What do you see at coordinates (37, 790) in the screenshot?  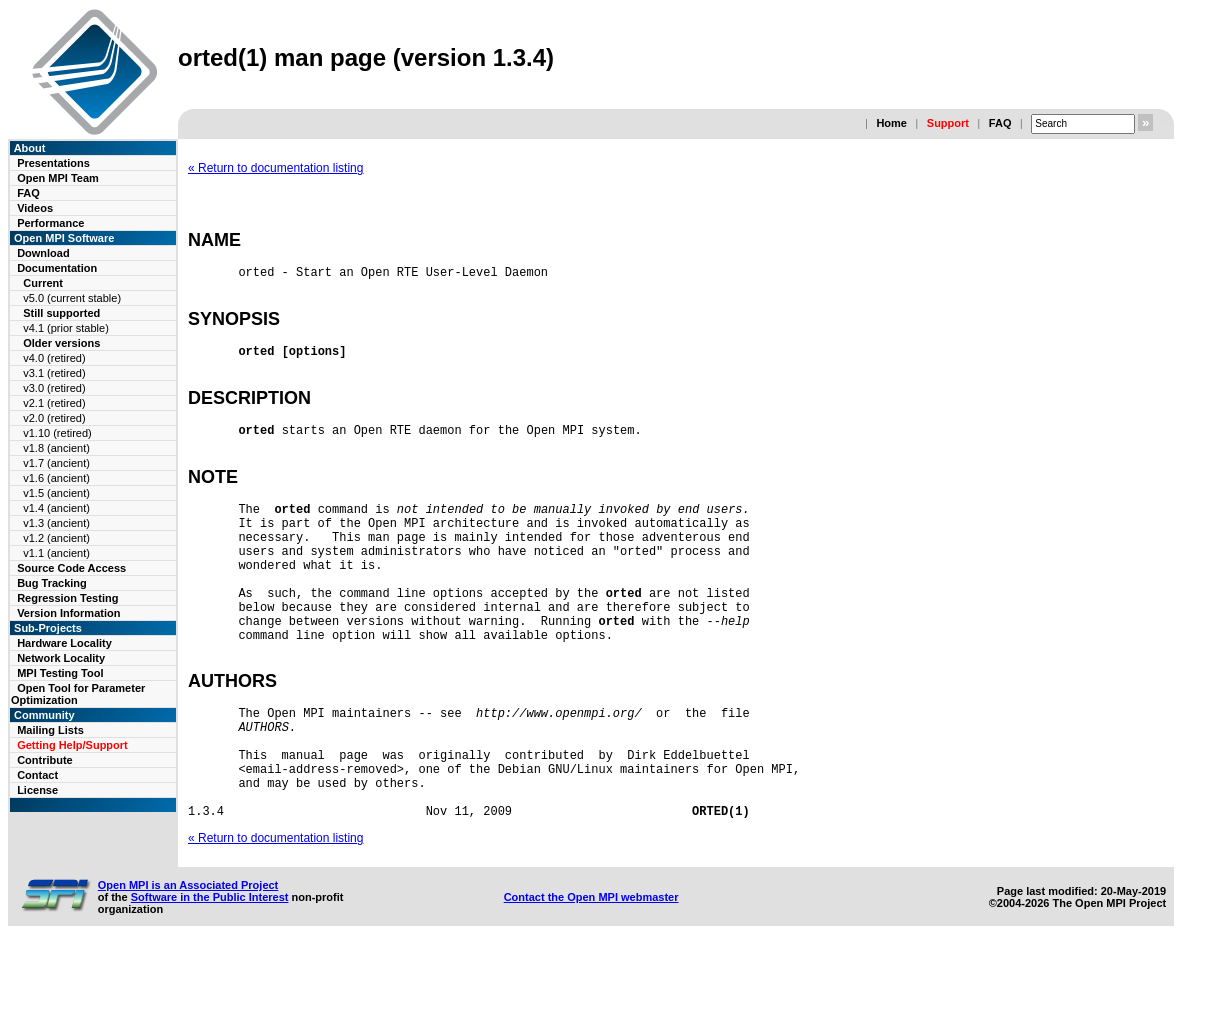 I see `License` at bounding box center [37, 790].